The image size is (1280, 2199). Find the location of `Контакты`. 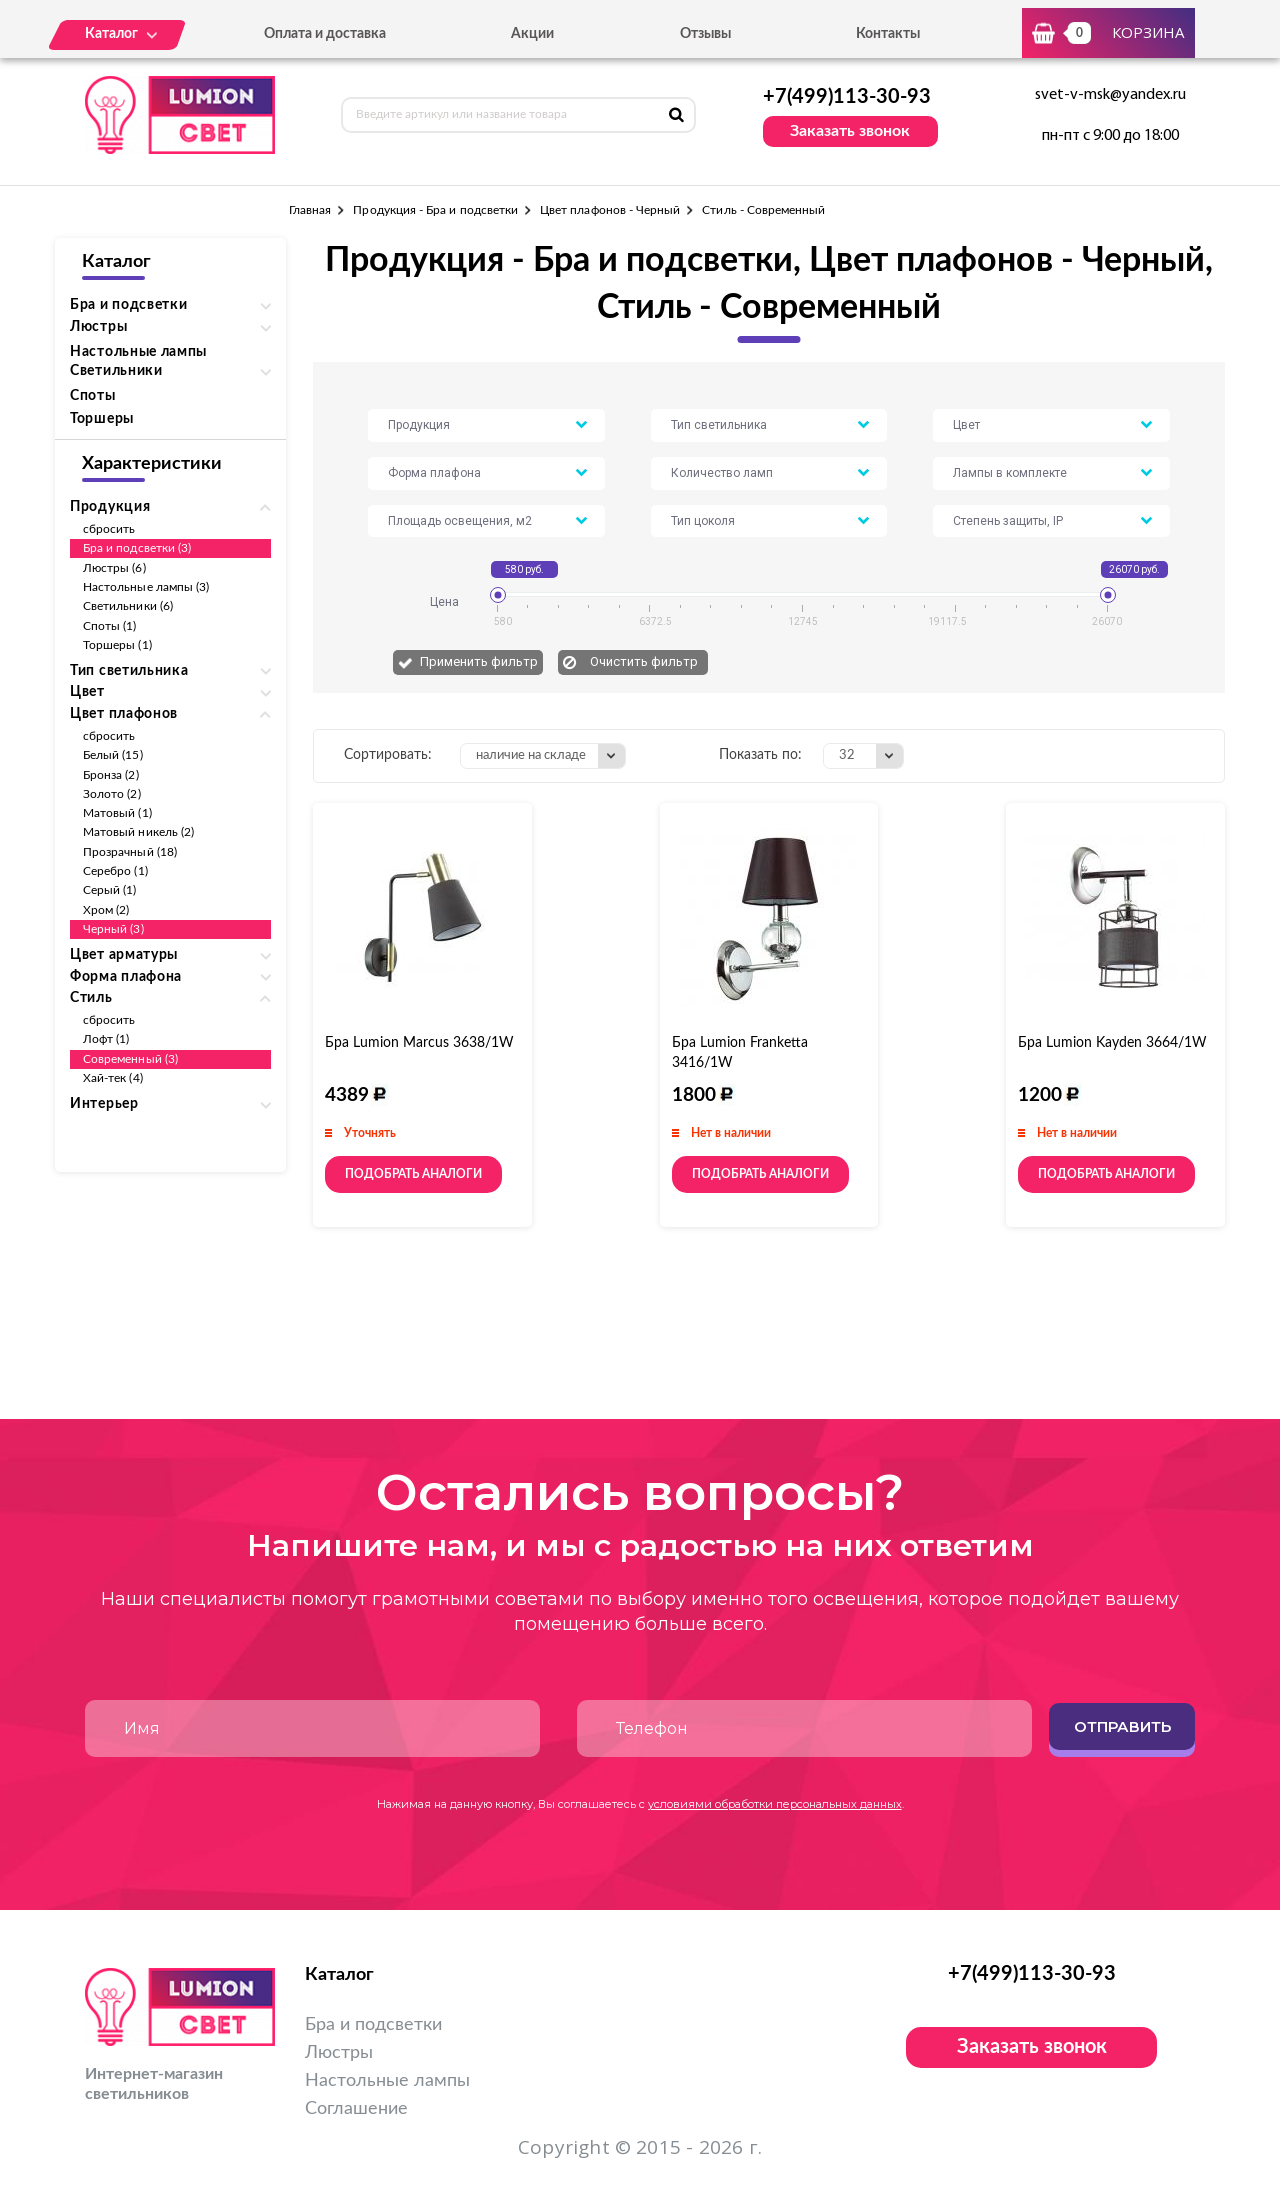

Контакты is located at coordinates (888, 34).